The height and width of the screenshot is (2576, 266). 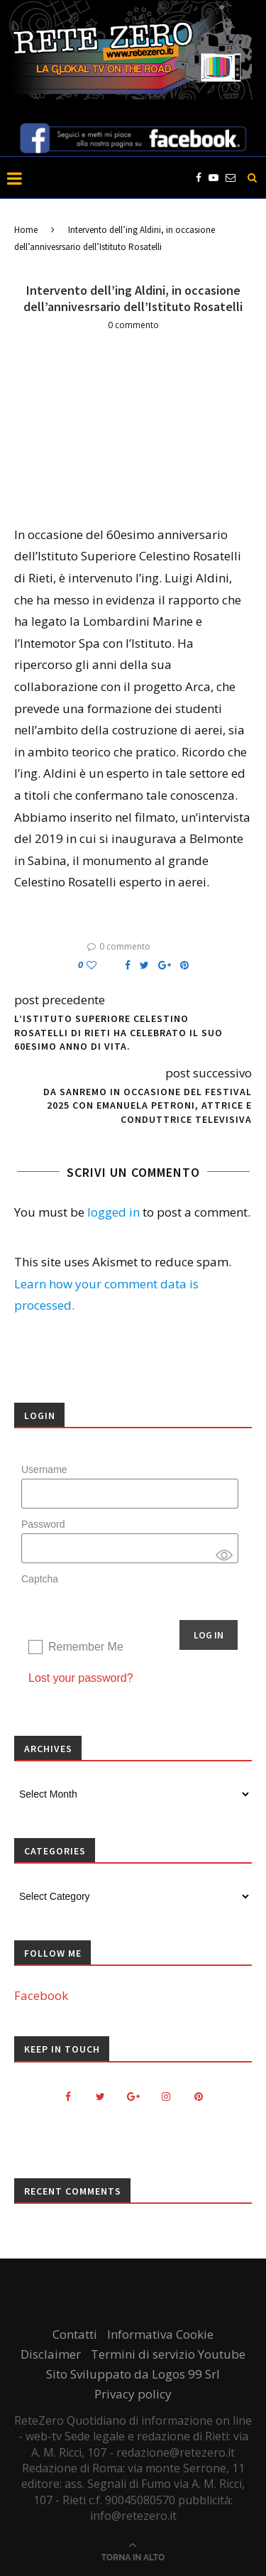 What do you see at coordinates (85, 1647) in the screenshot?
I see `Remember Me` at bounding box center [85, 1647].